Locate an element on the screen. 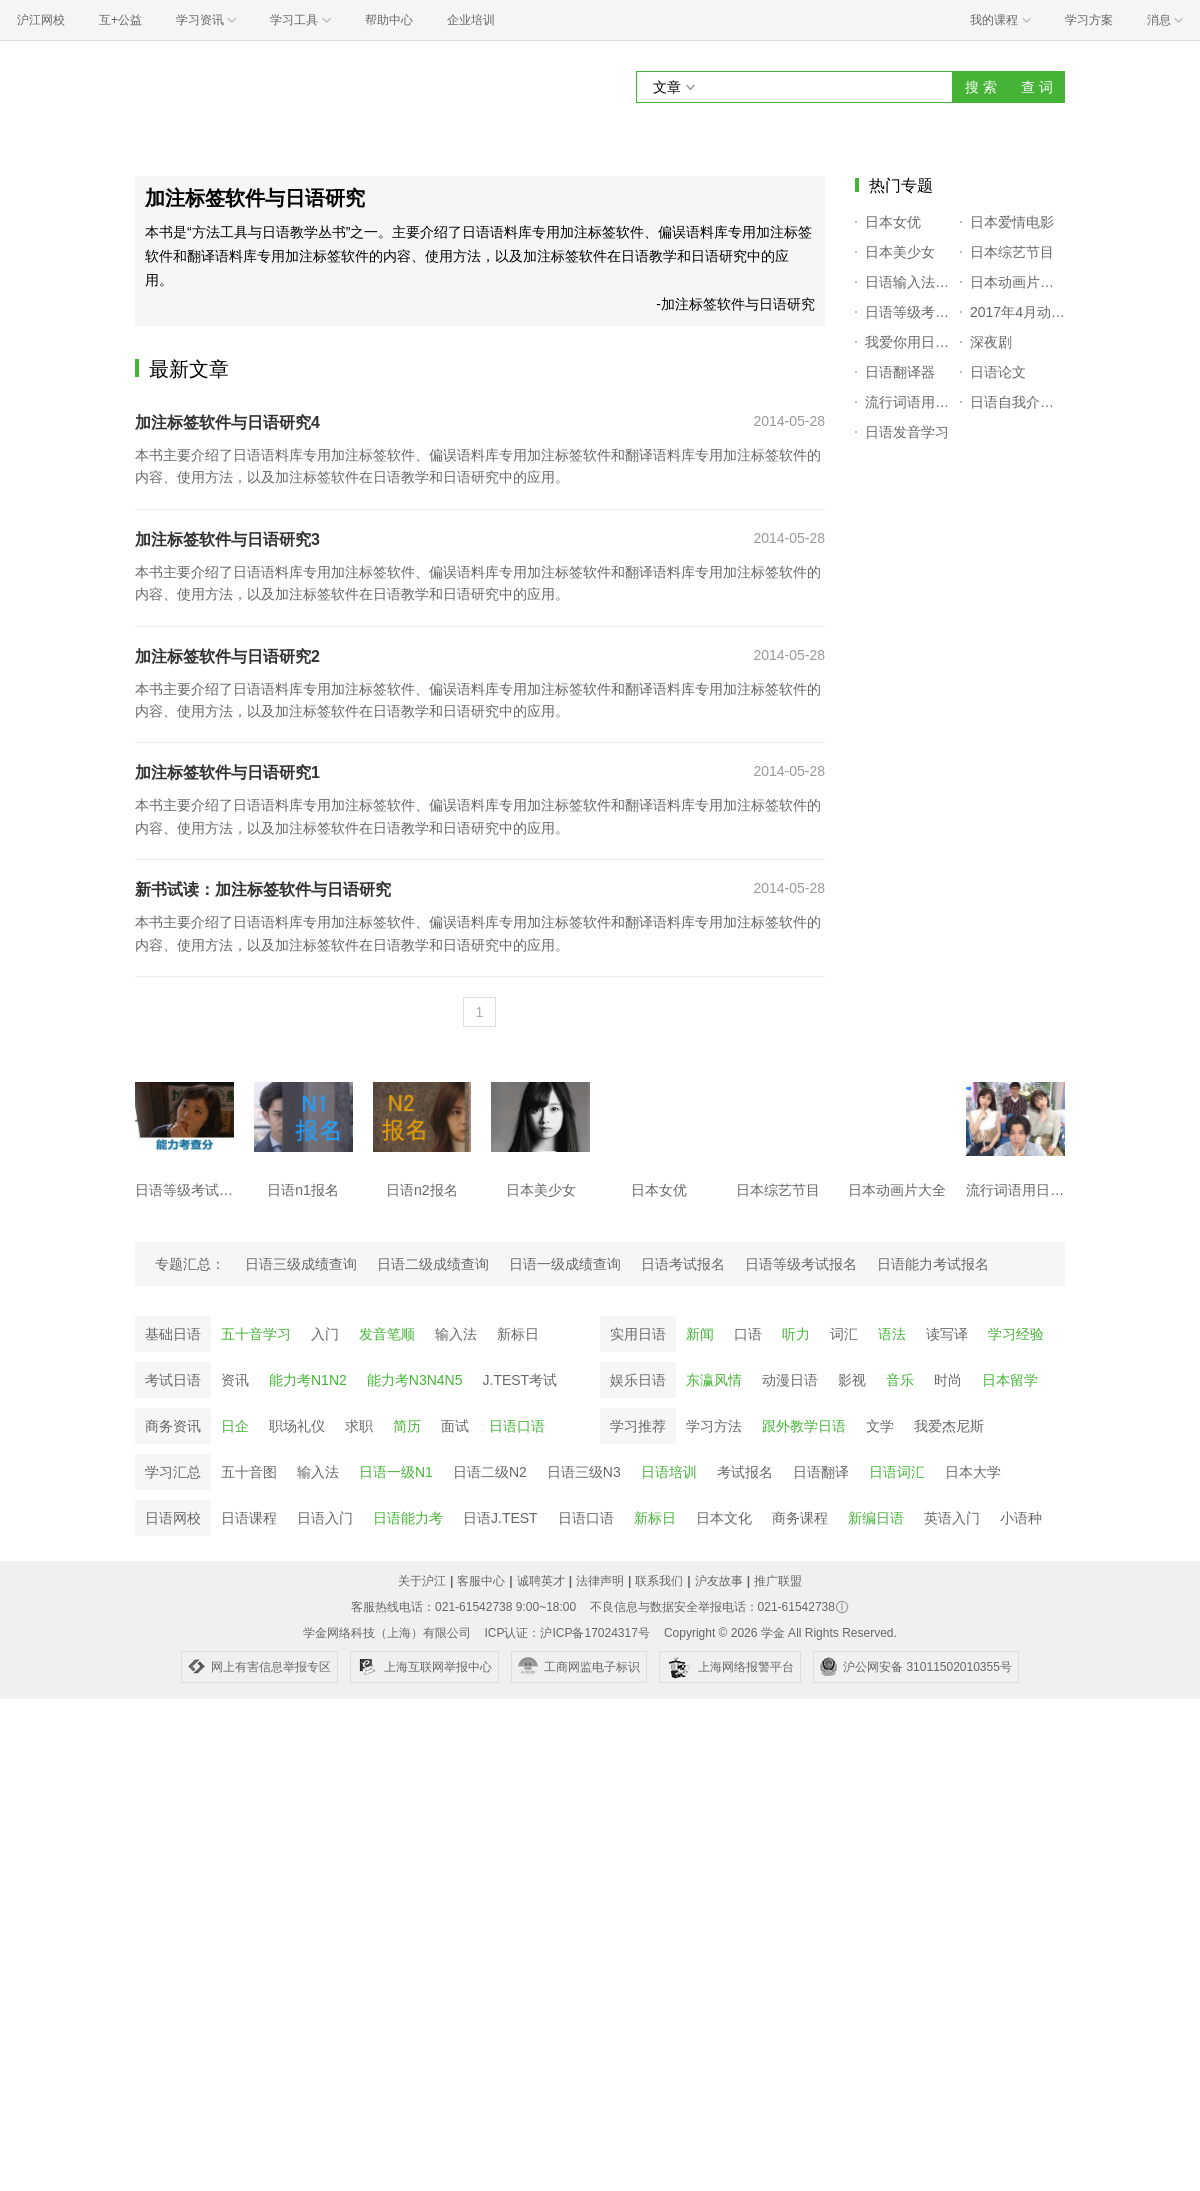 The height and width of the screenshot is (2191, 1200). 日语培训 is located at coordinates (669, 1472).